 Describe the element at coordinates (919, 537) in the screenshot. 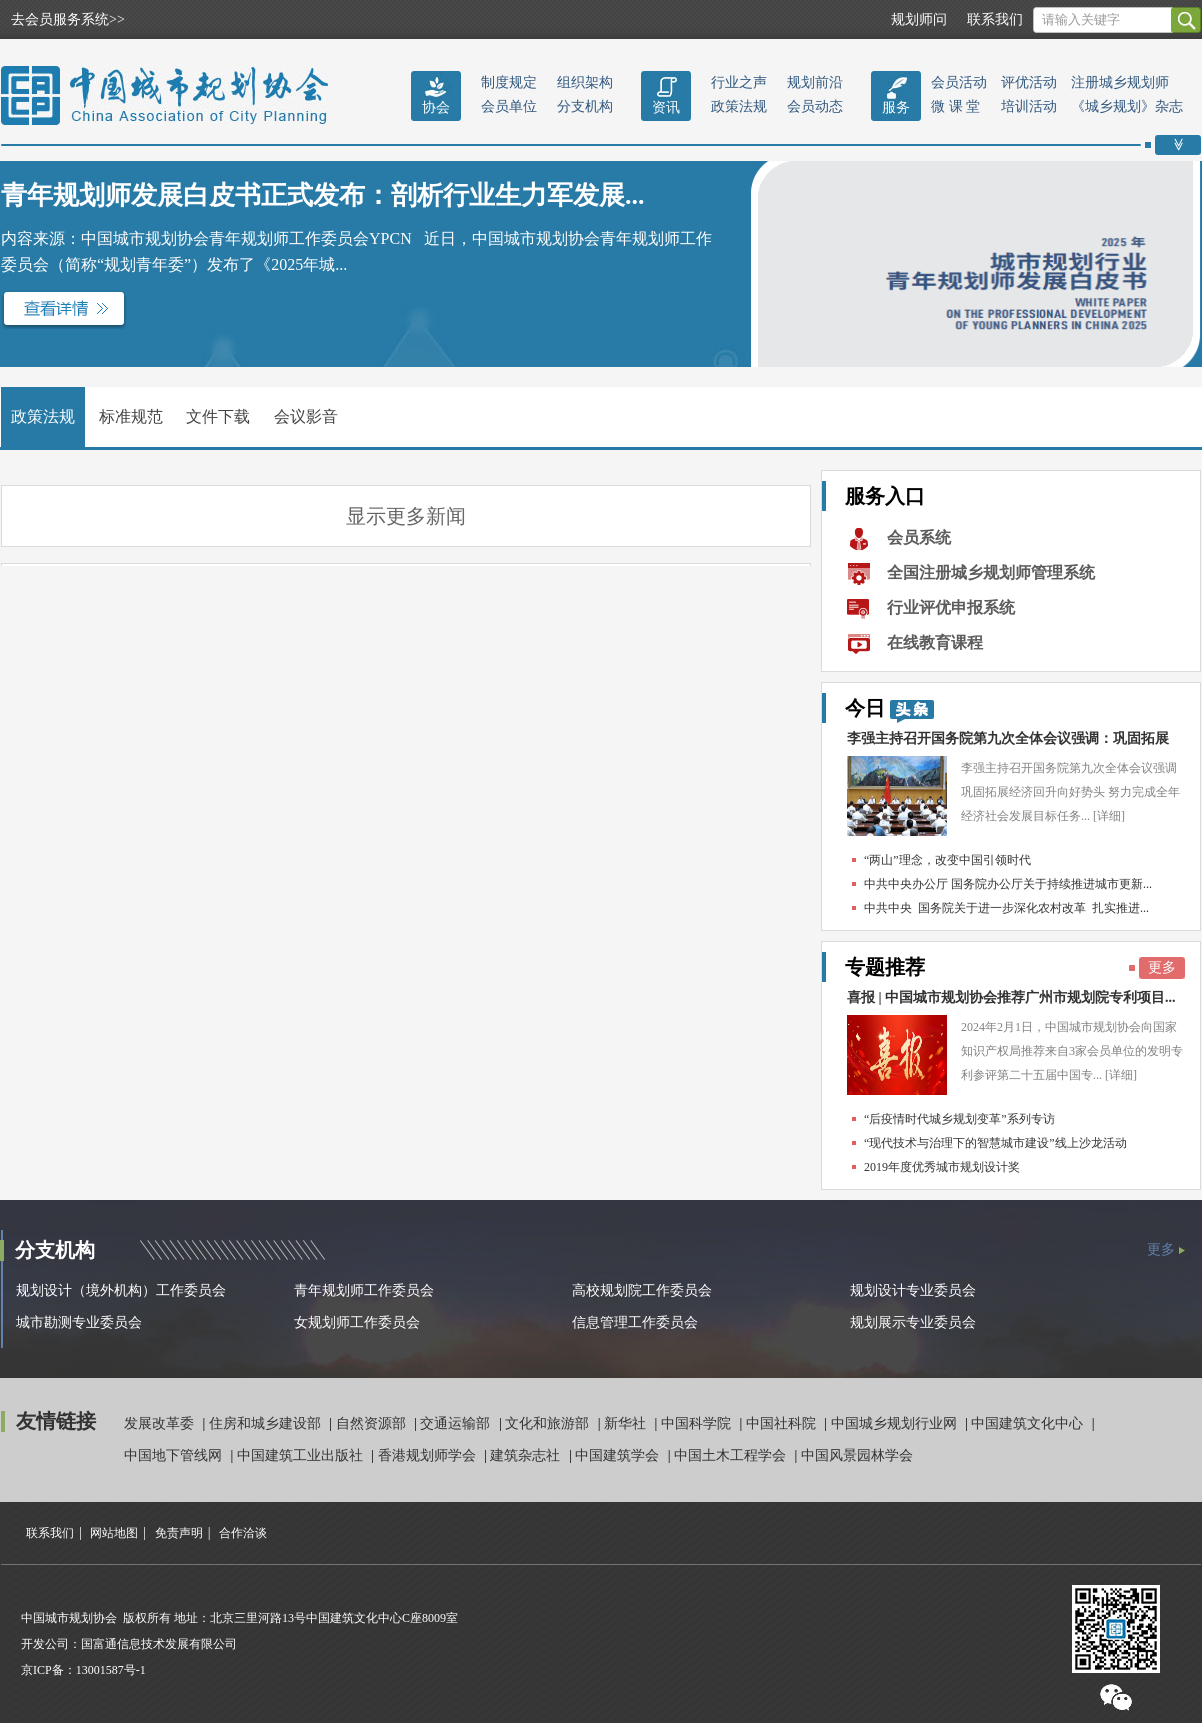

I see `会员系统` at that location.